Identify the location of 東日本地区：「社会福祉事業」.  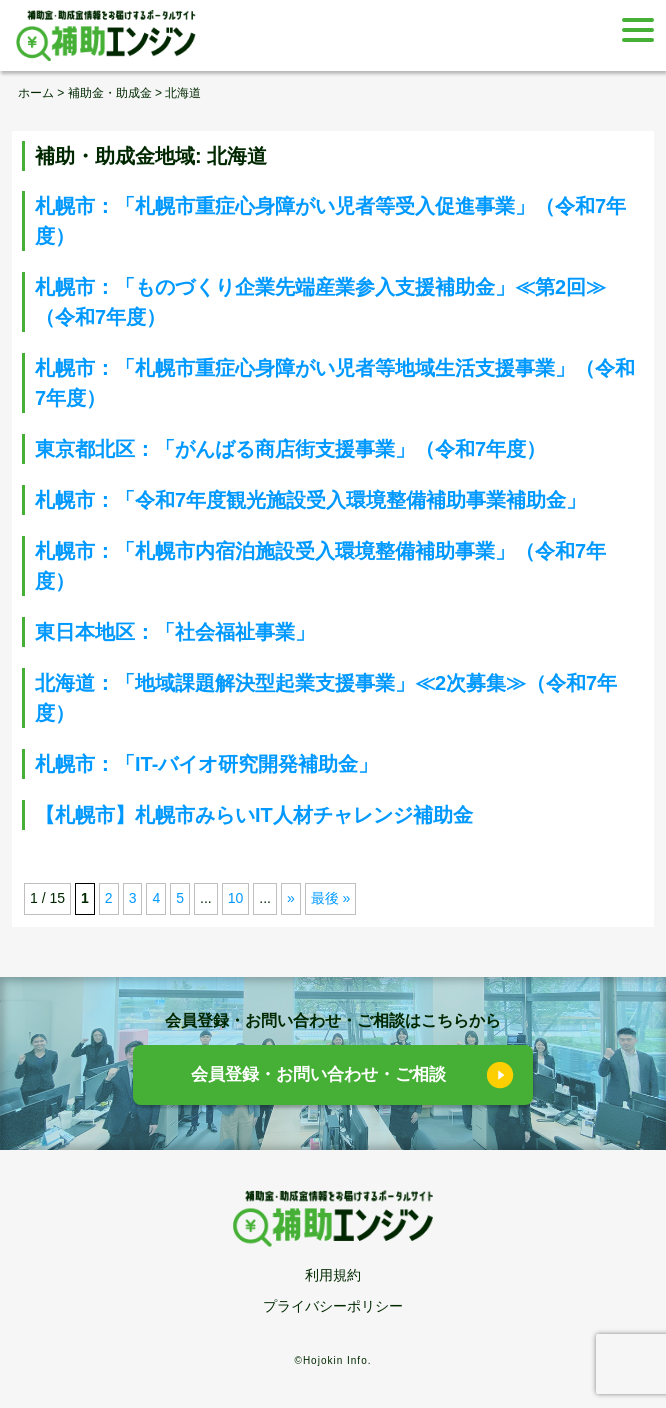
(175, 632).